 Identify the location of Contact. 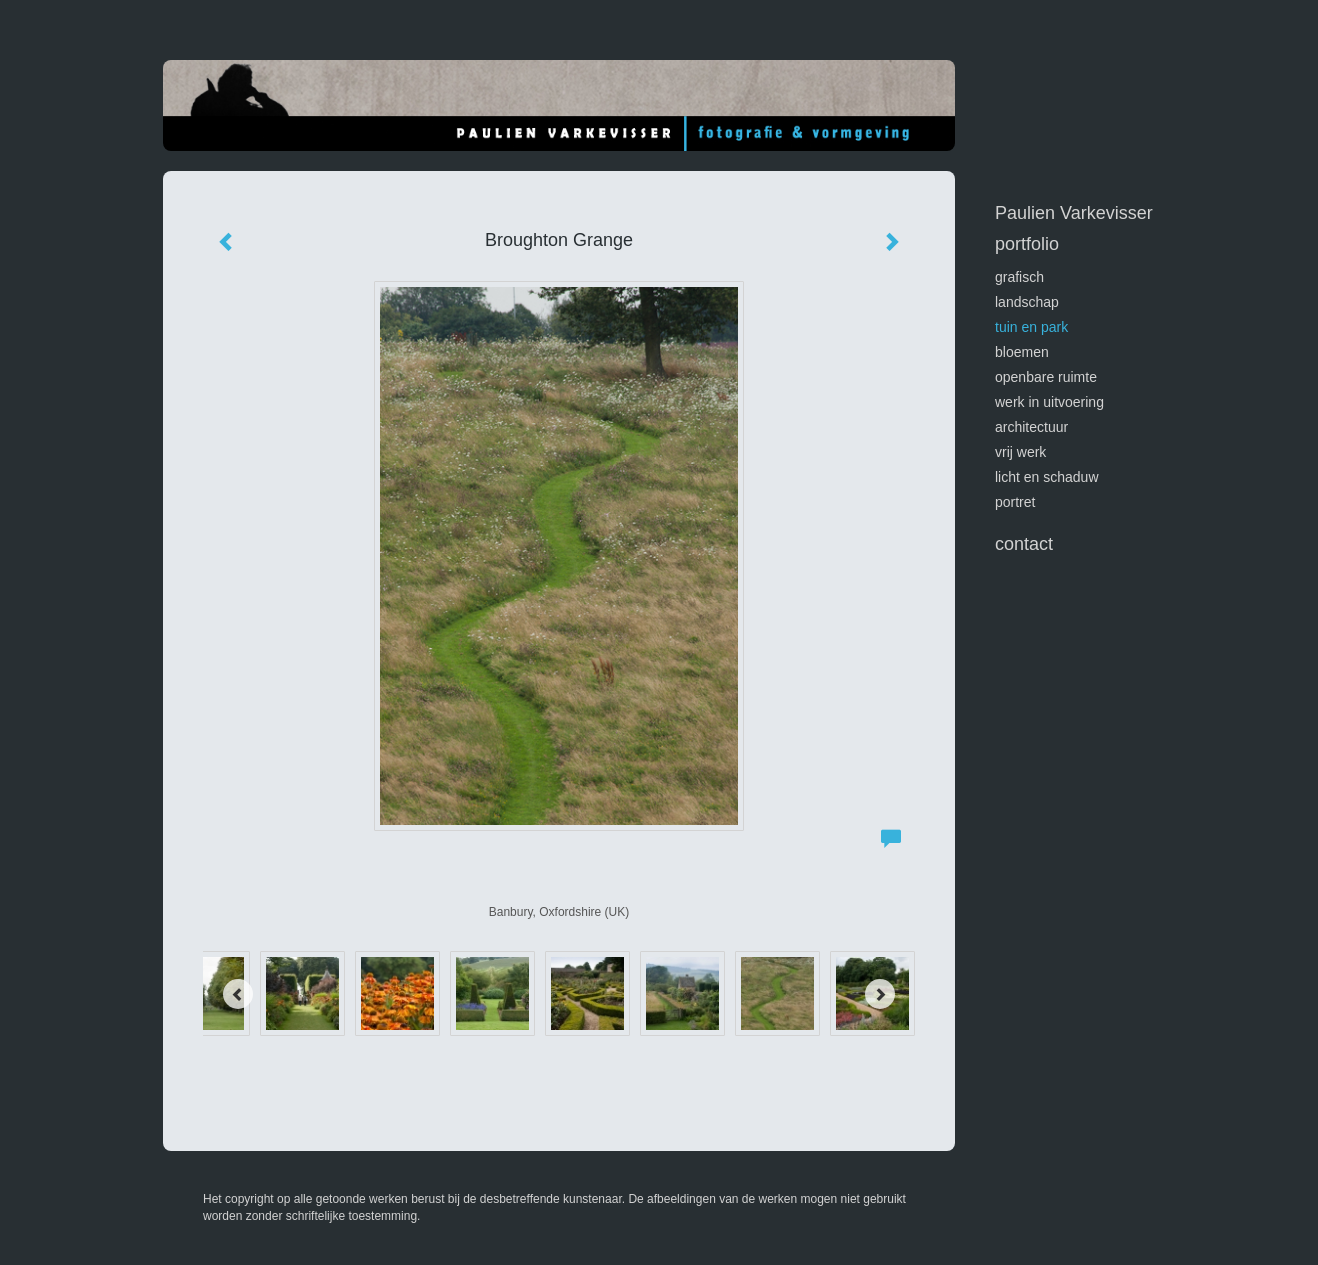
(1024, 544).